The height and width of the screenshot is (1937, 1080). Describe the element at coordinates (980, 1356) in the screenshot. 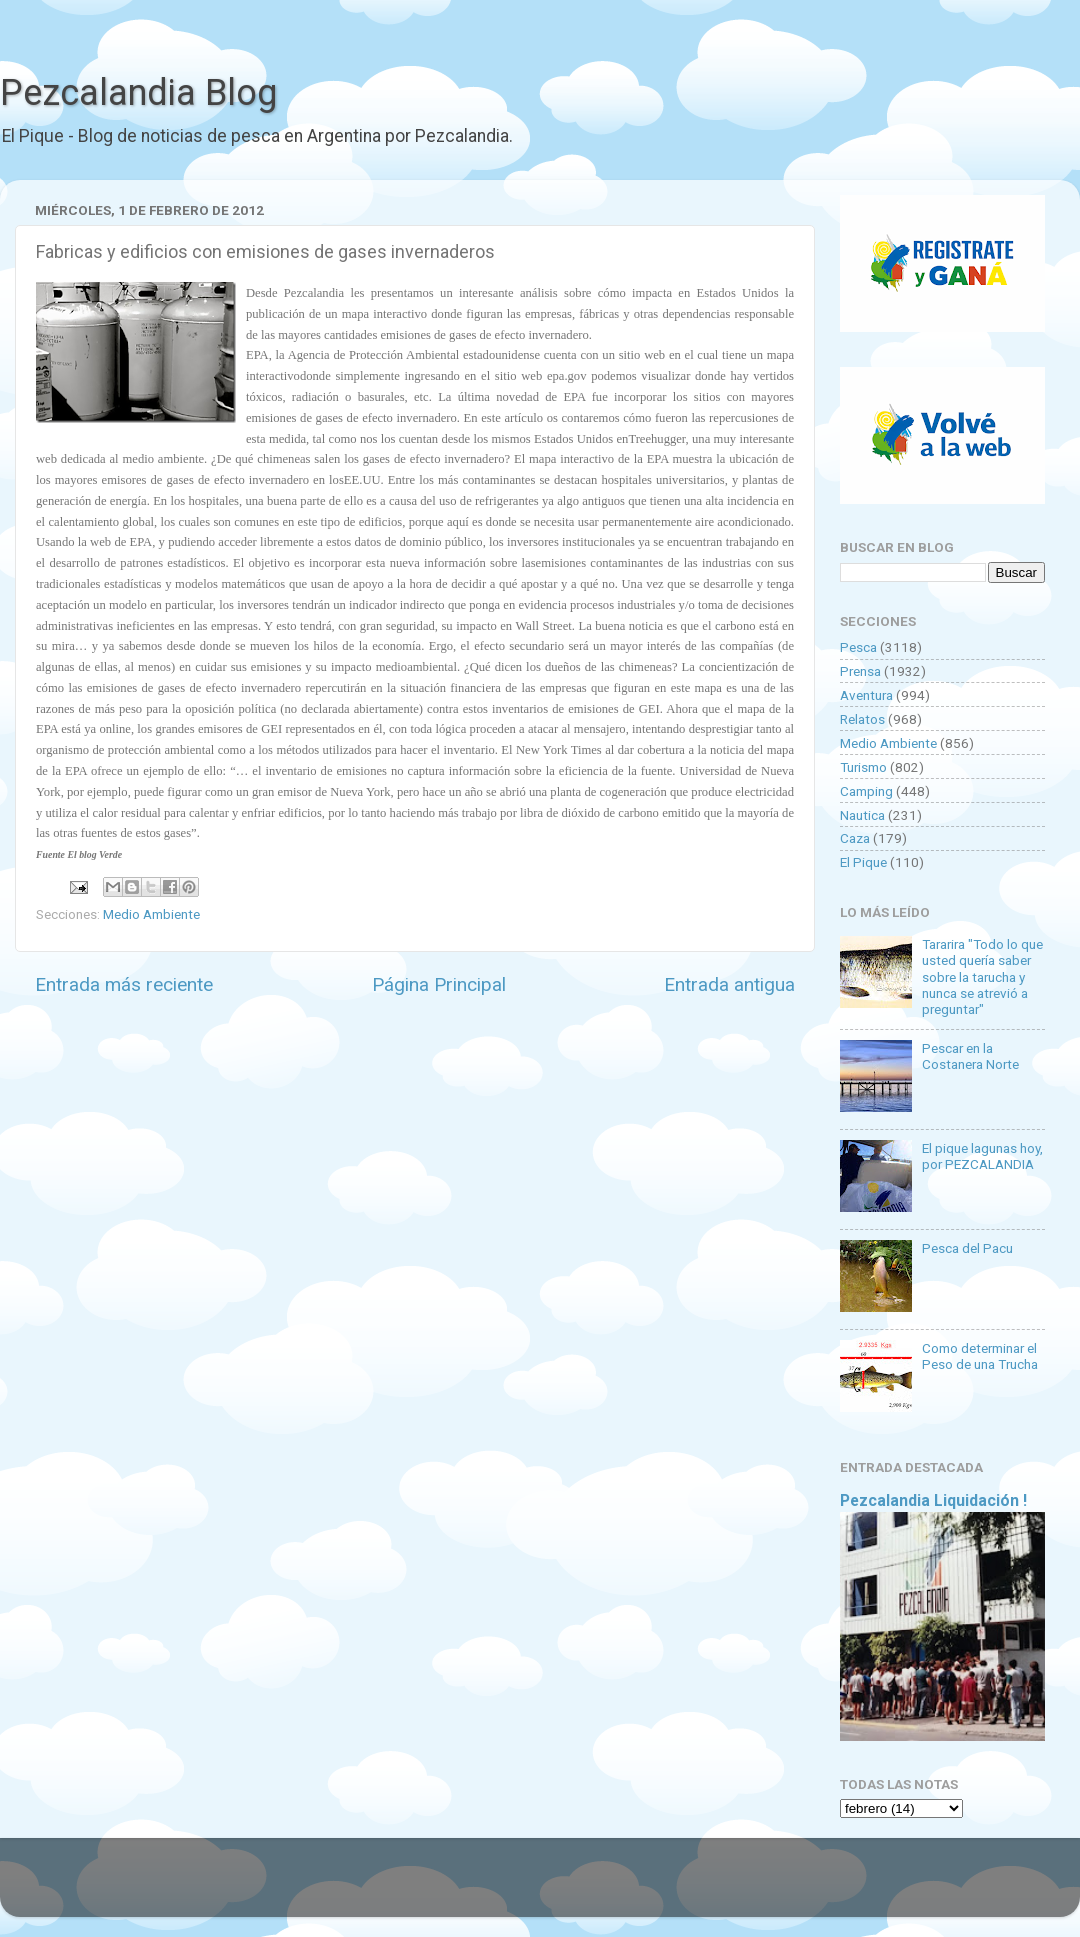

I see `Como determinar el Peso de una Trucha` at that location.